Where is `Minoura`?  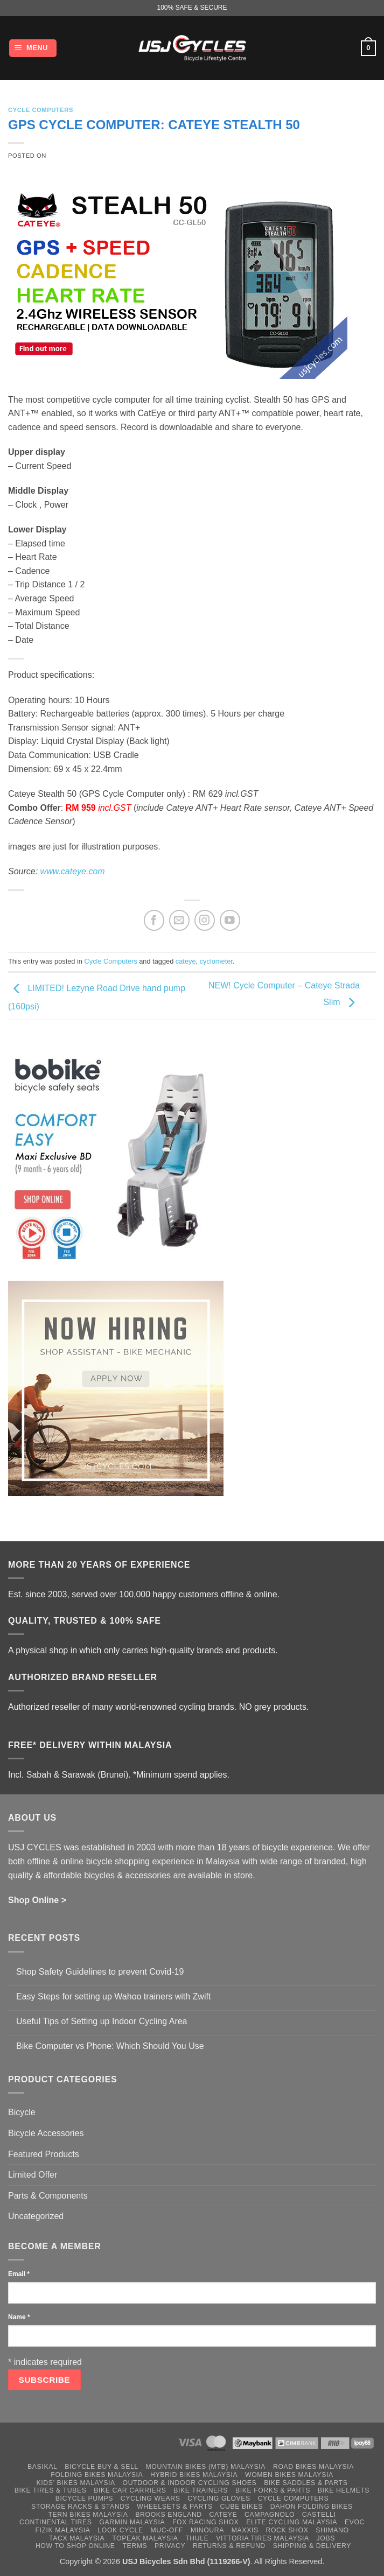 Minoura is located at coordinates (207, 2530).